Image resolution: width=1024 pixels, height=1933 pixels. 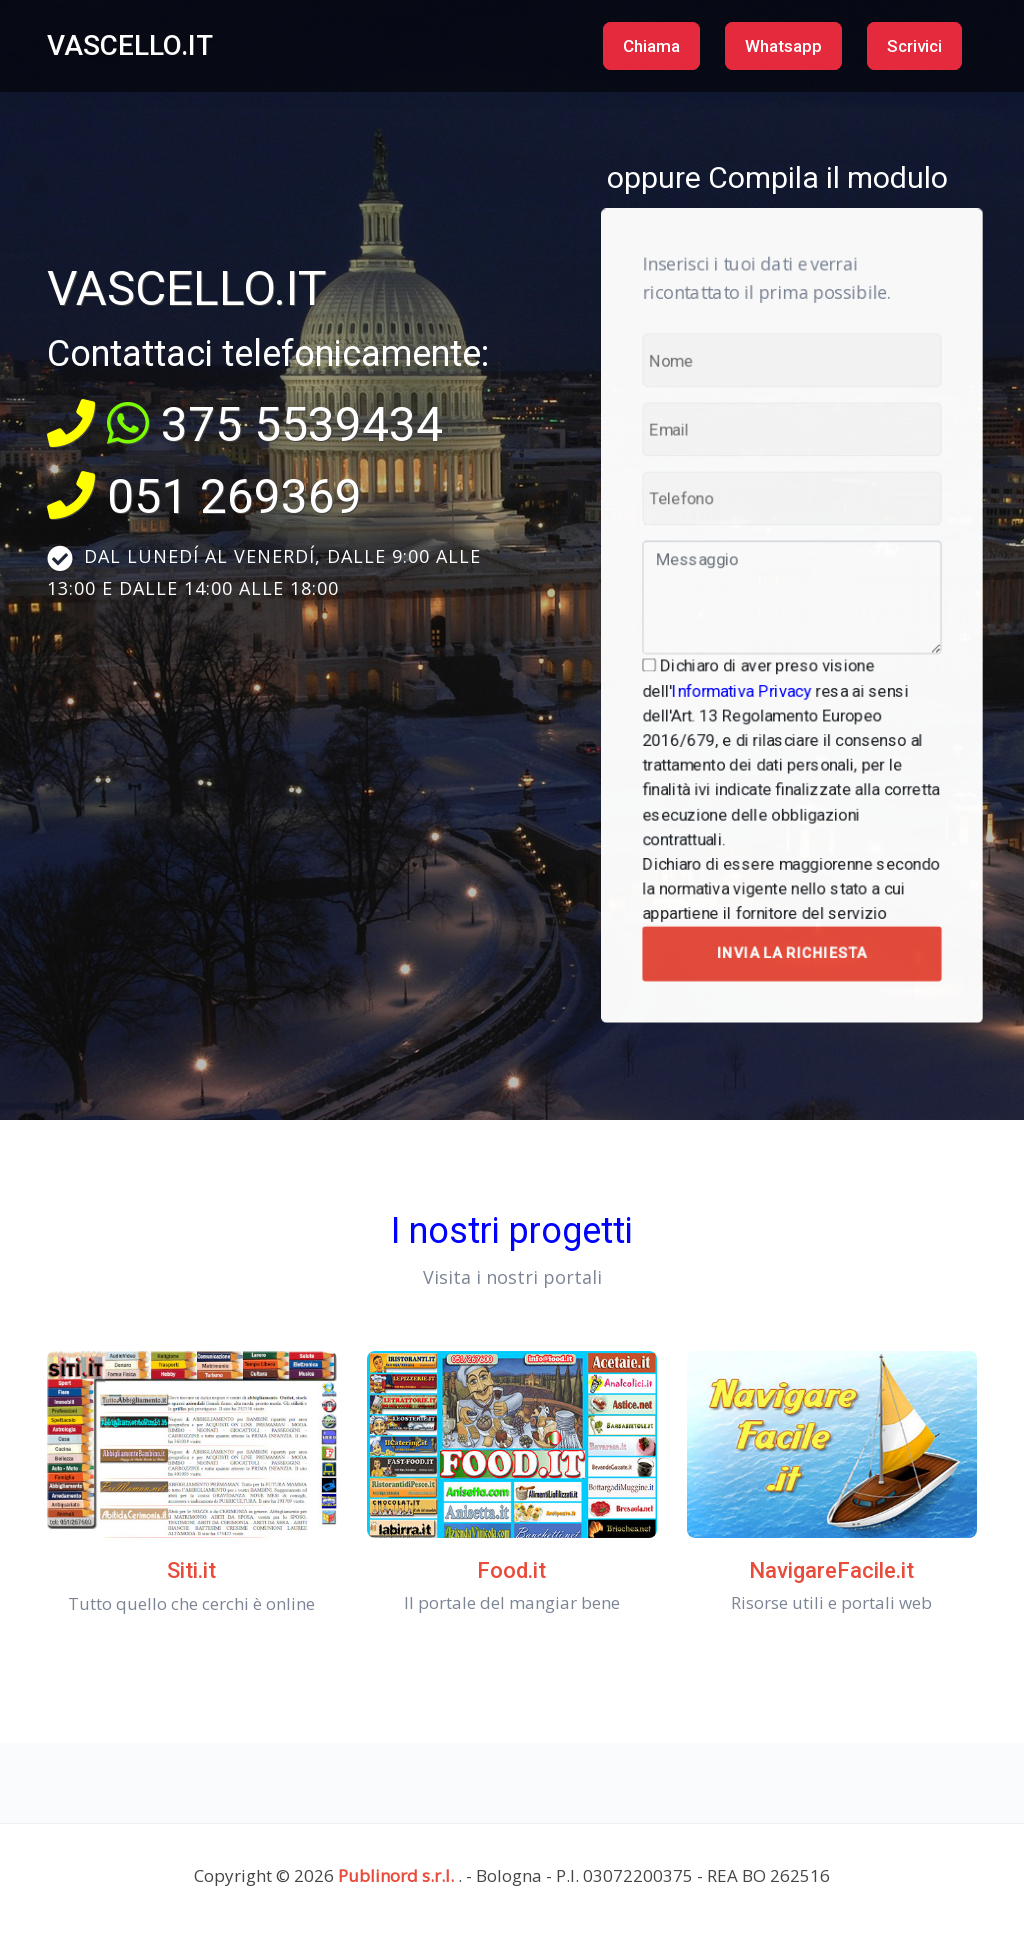 I want to click on Food.it, so click(x=511, y=1570).